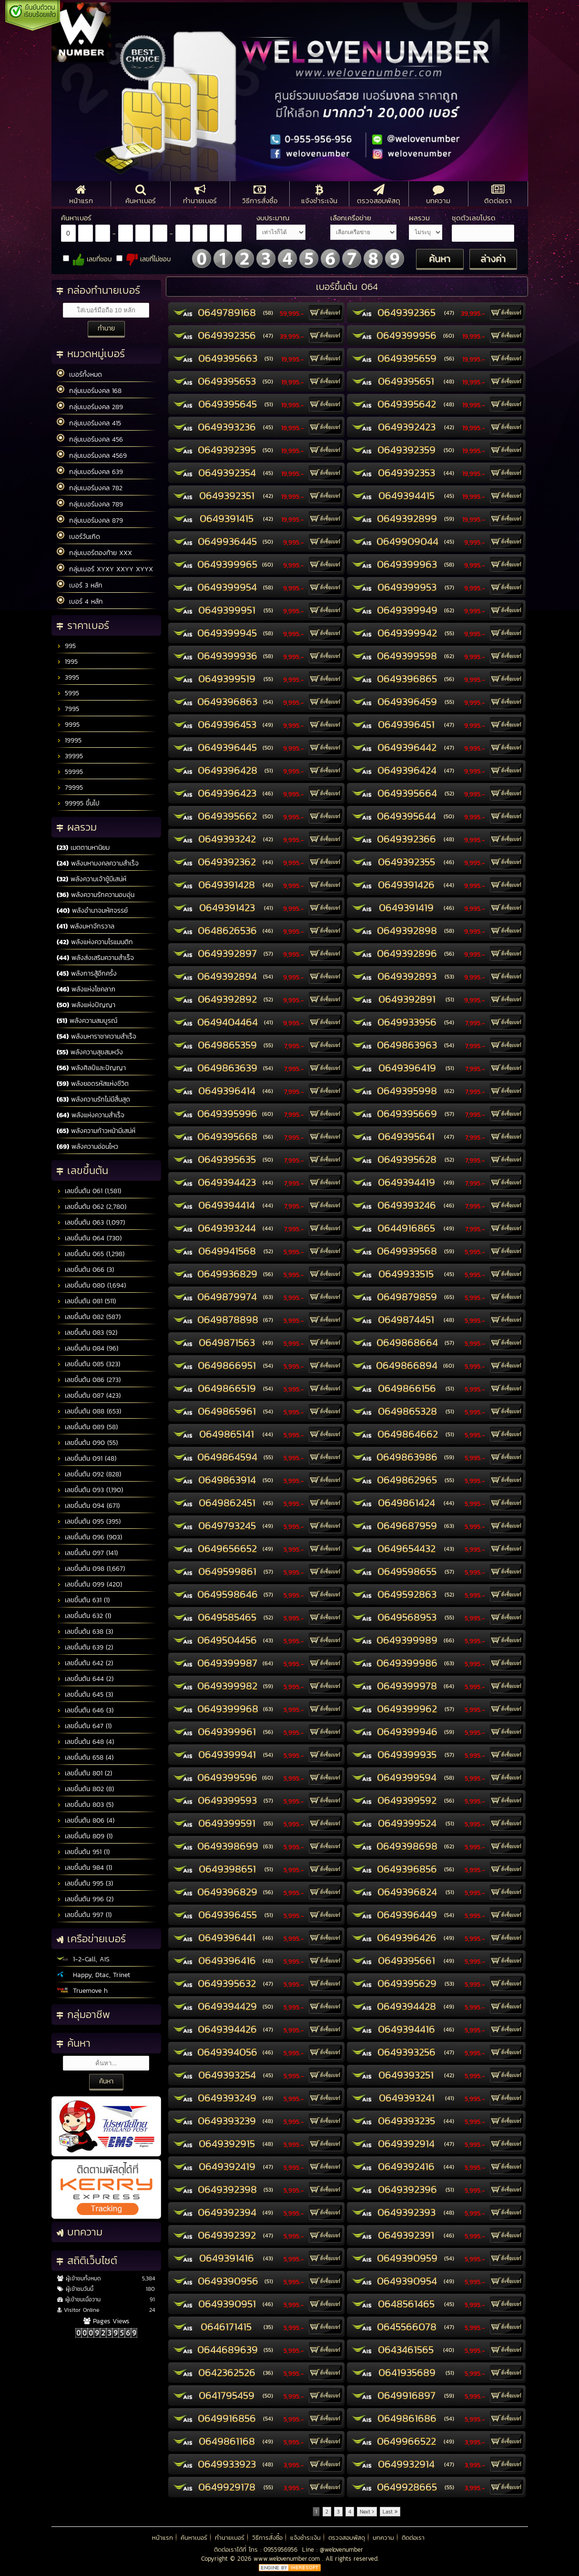  Describe the element at coordinates (92, 455) in the screenshot. I see `กลุ่มเบอร์มงคล 4569` at that location.